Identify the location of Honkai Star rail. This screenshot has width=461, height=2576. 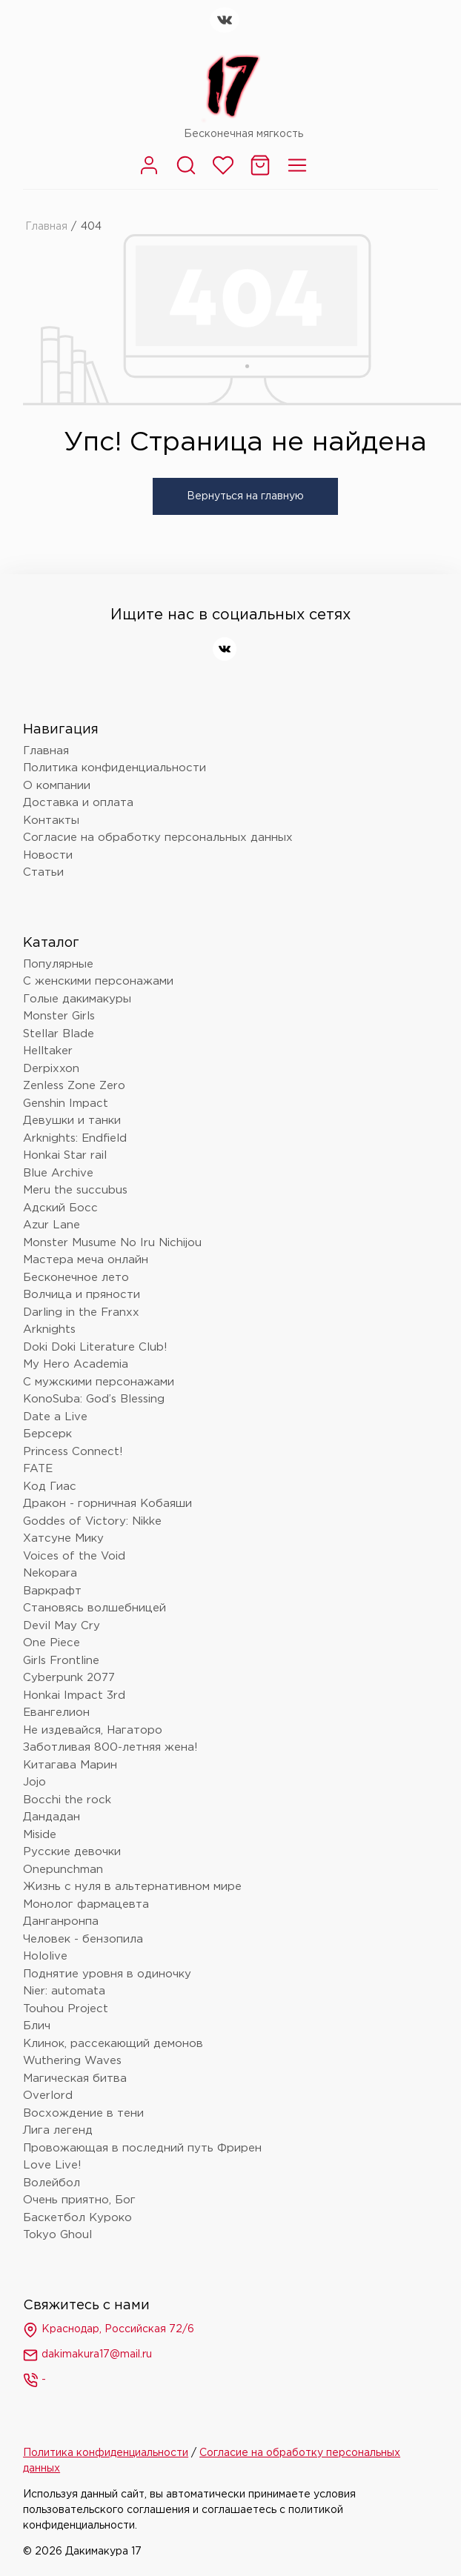
(65, 1155).